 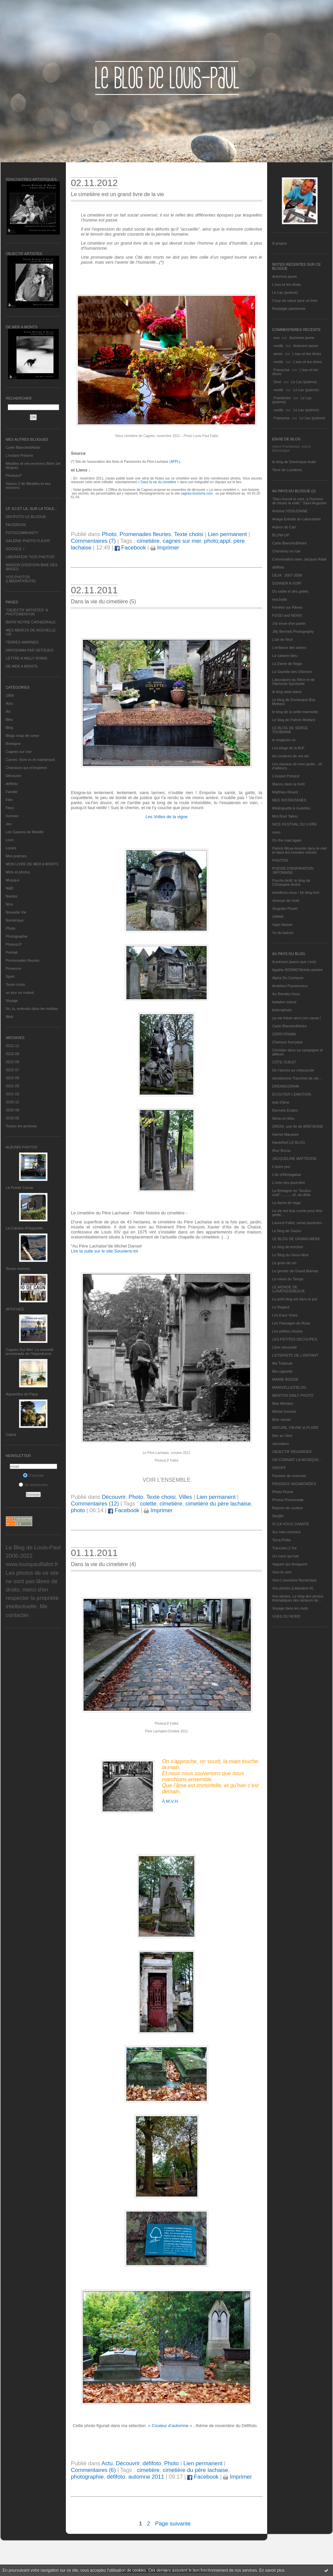 What do you see at coordinates (287, 1042) in the screenshot?
I see `Chanson française` at bounding box center [287, 1042].